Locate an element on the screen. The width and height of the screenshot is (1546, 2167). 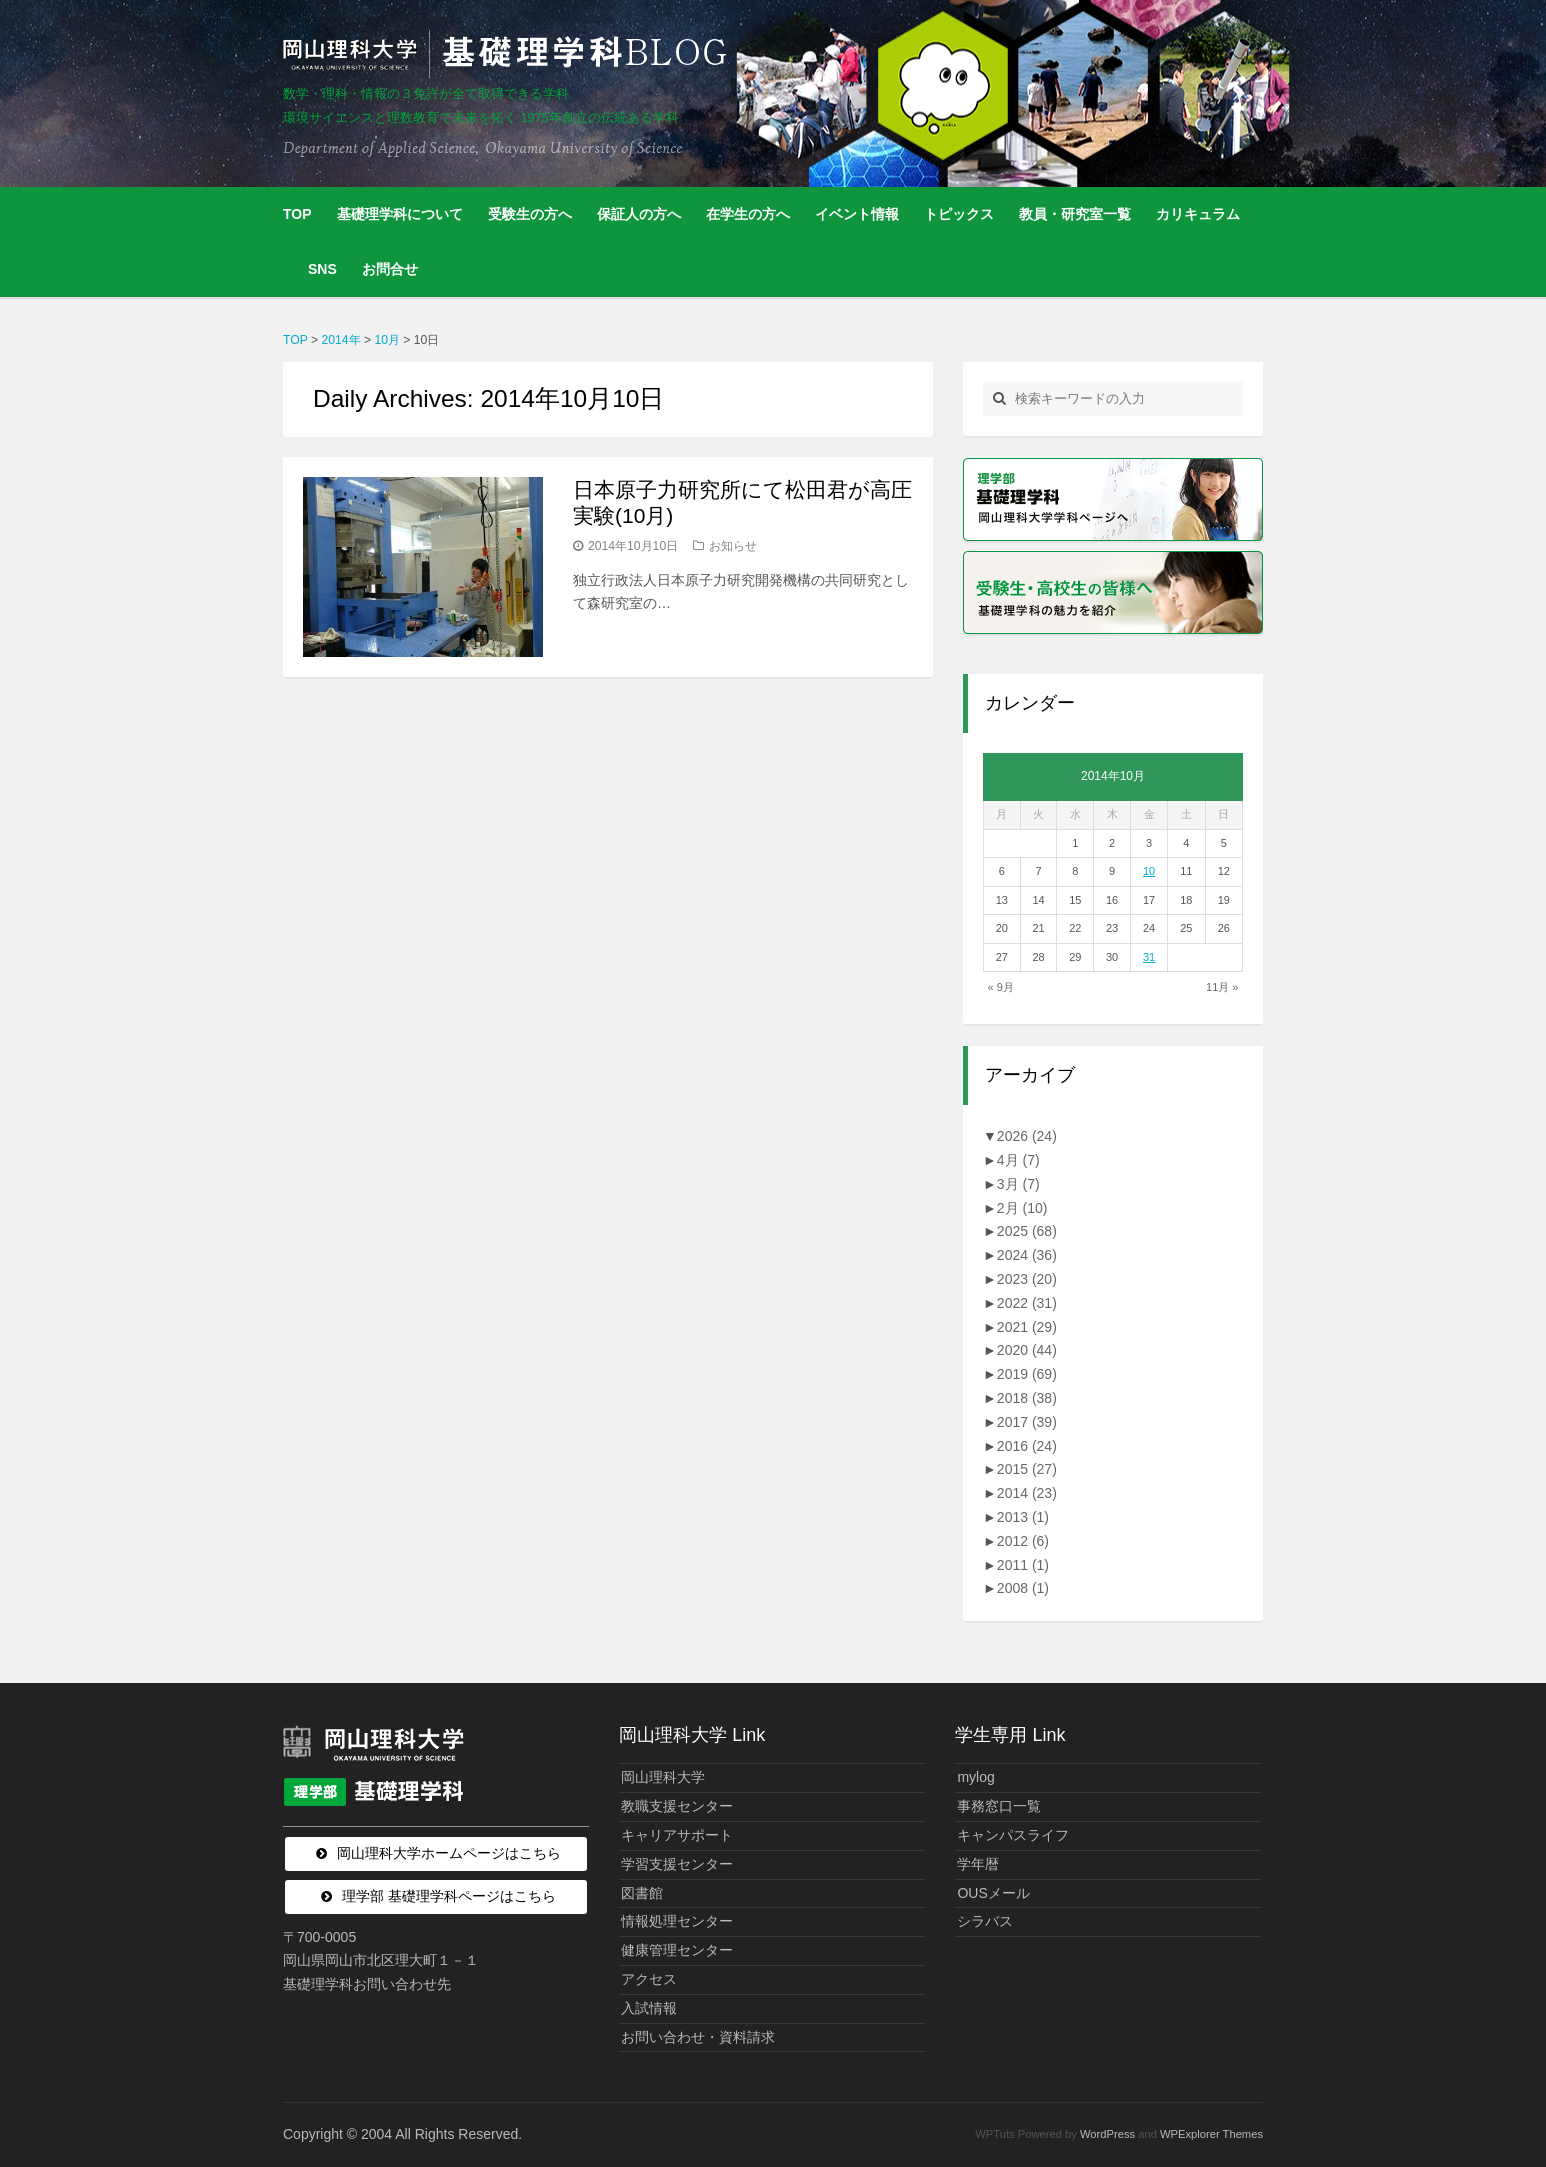
OUSメール is located at coordinates (993, 1893).